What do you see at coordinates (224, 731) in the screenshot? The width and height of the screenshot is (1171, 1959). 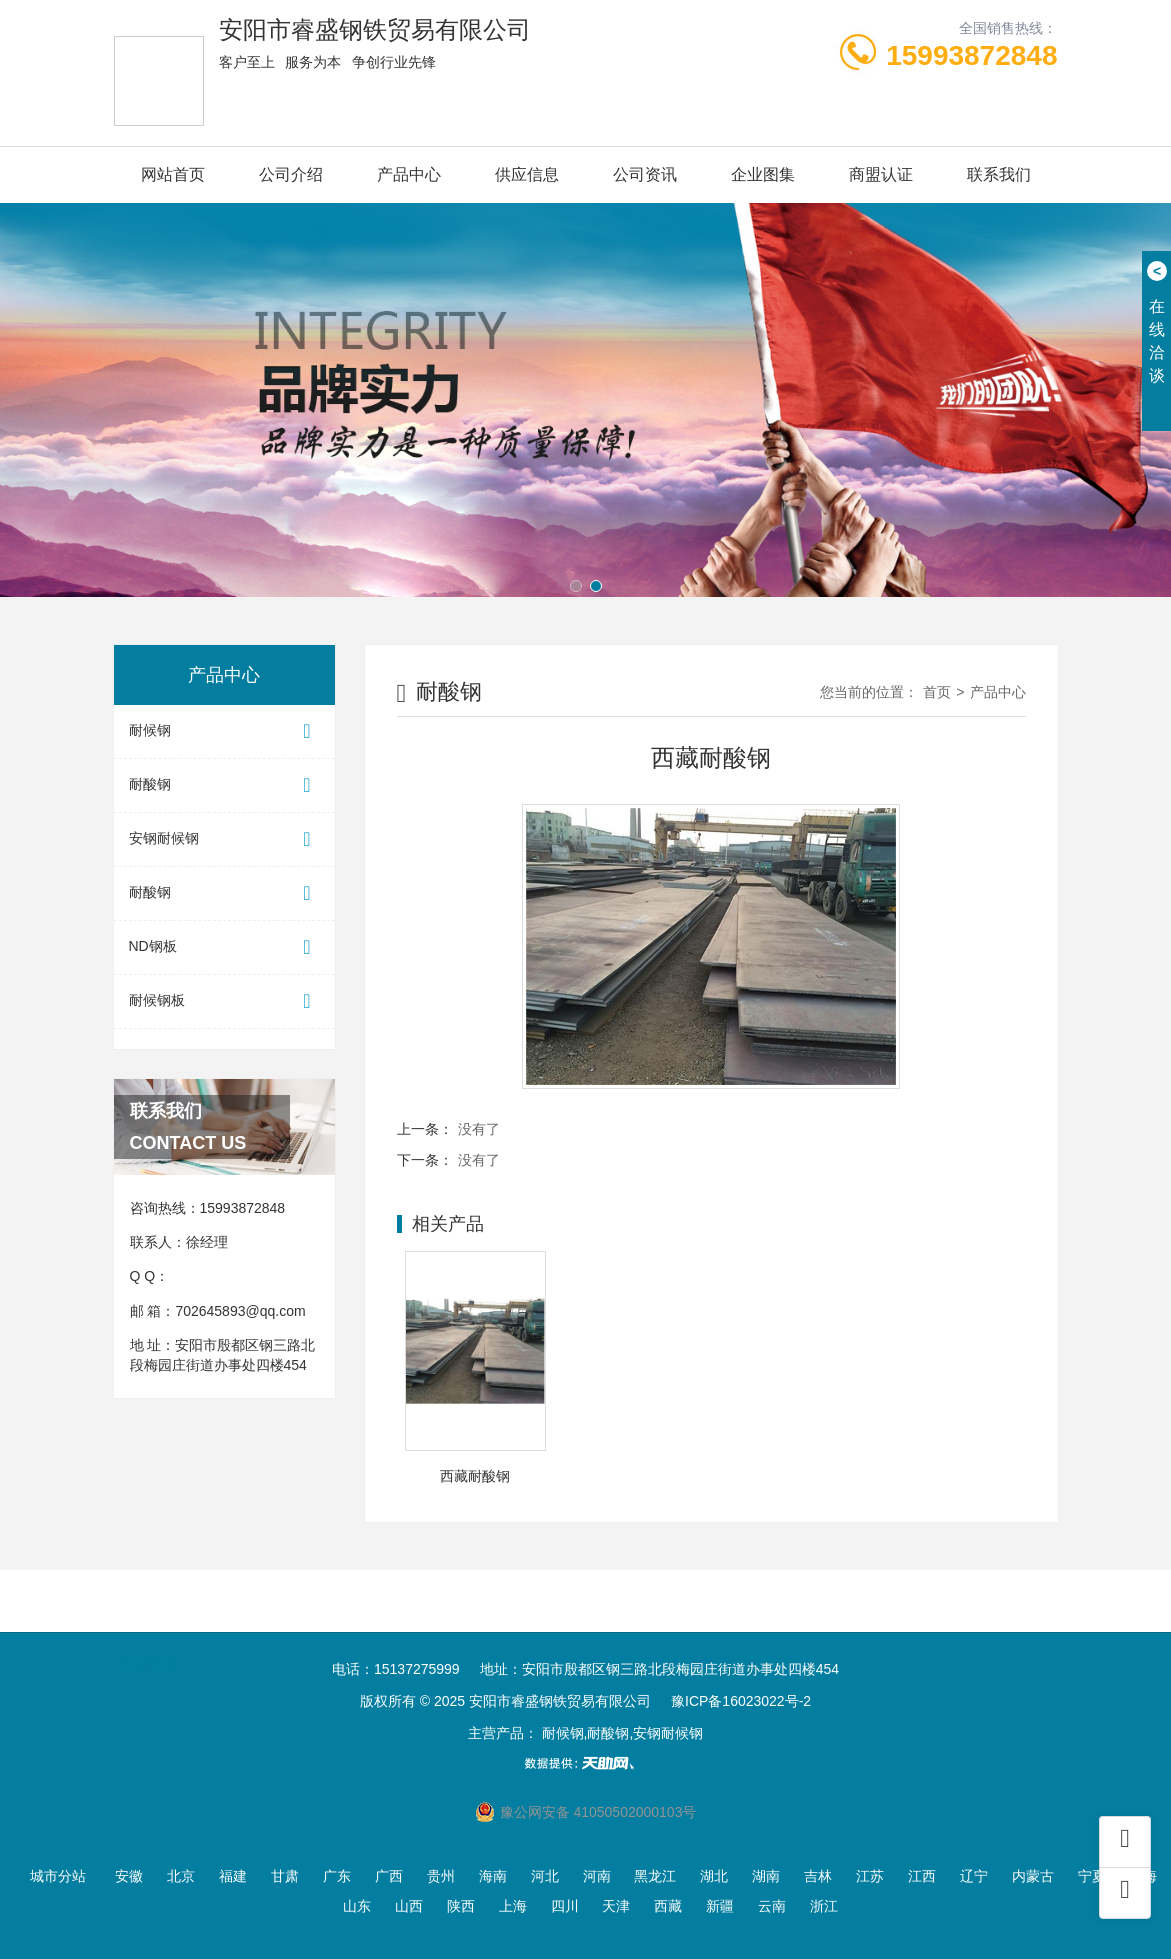 I see `耐候钢` at bounding box center [224, 731].